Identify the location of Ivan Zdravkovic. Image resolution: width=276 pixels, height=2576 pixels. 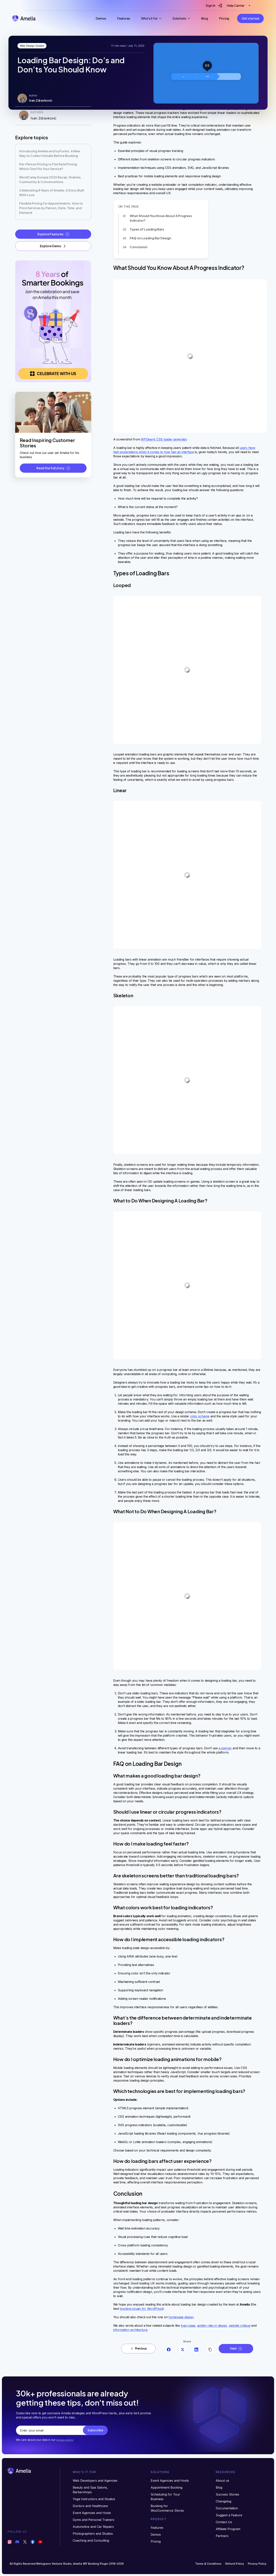
(40, 100).